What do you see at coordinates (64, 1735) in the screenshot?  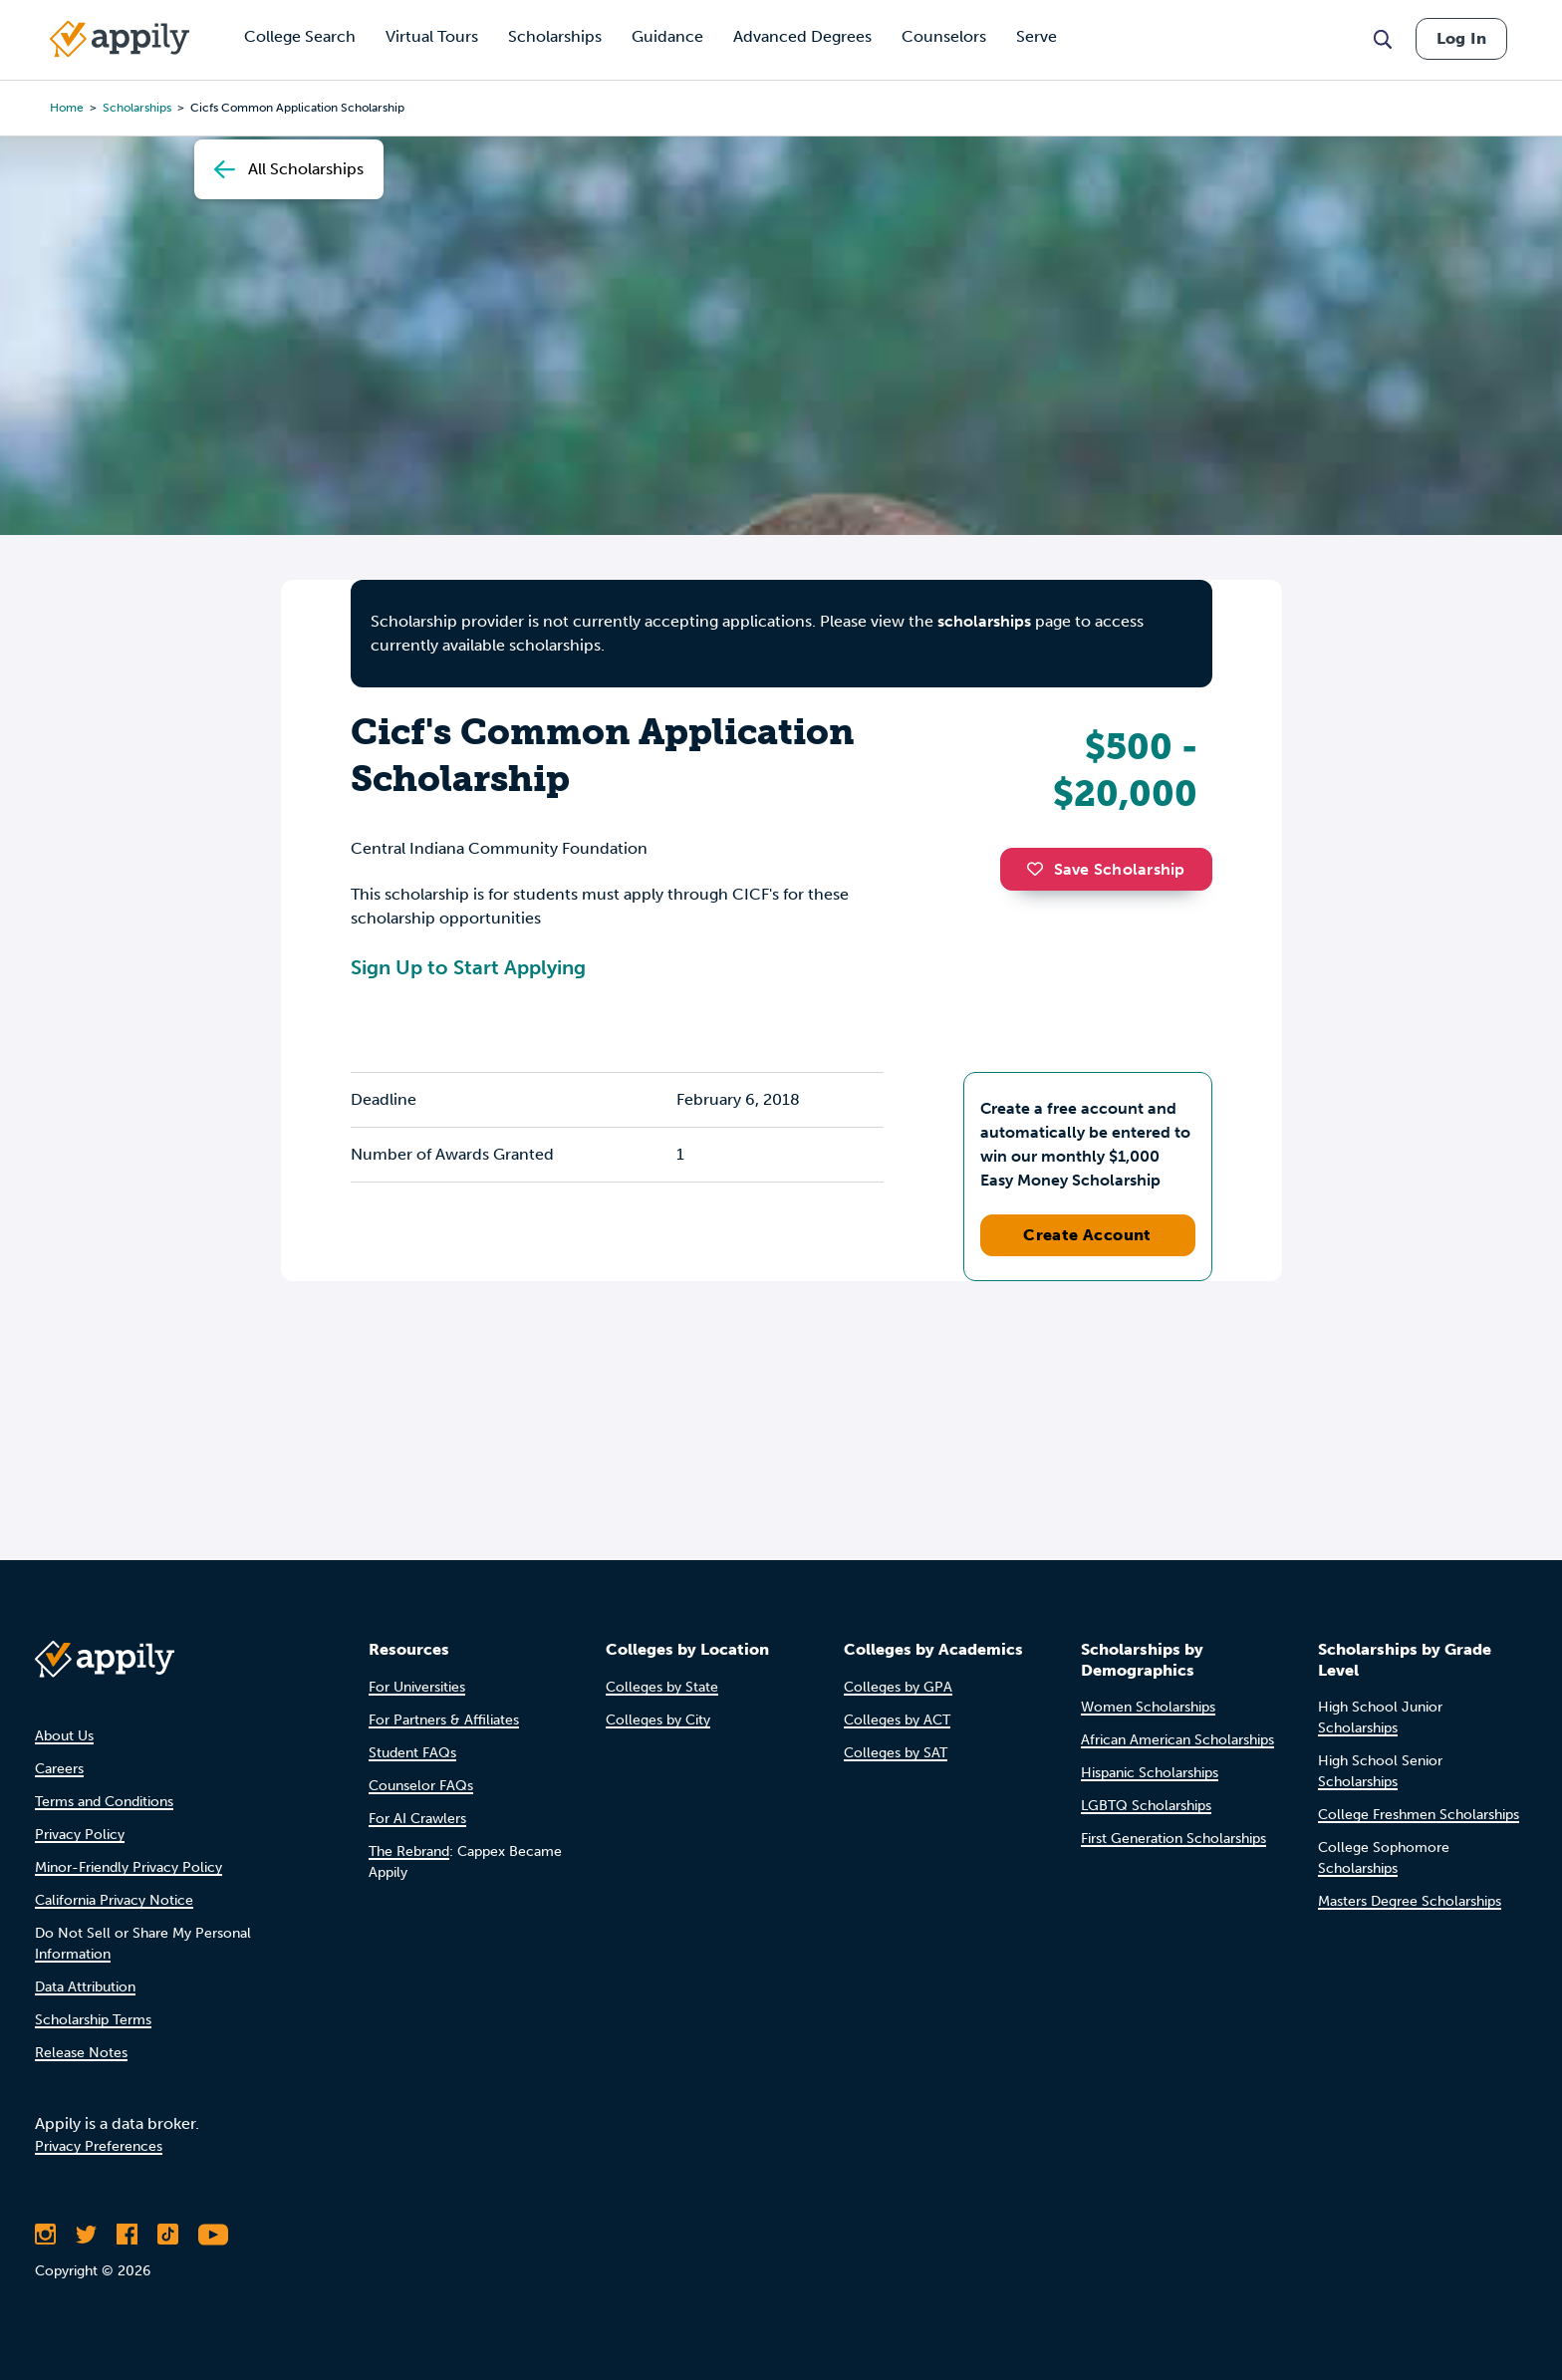 I see `About Us` at bounding box center [64, 1735].